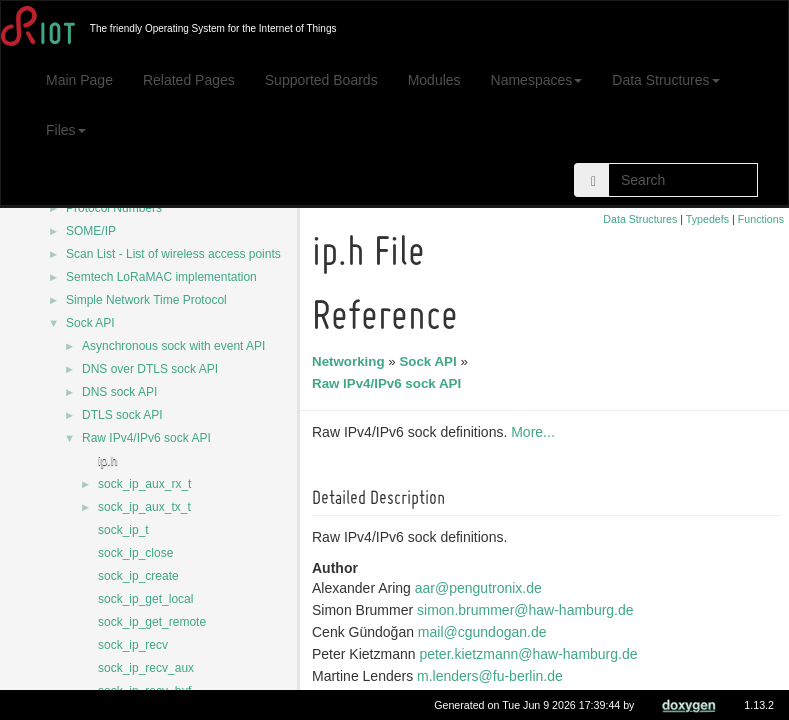  What do you see at coordinates (493, 676) in the screenshot?
I see `m.lenders@fu-berlin.de` at bounding box center [493, 676].